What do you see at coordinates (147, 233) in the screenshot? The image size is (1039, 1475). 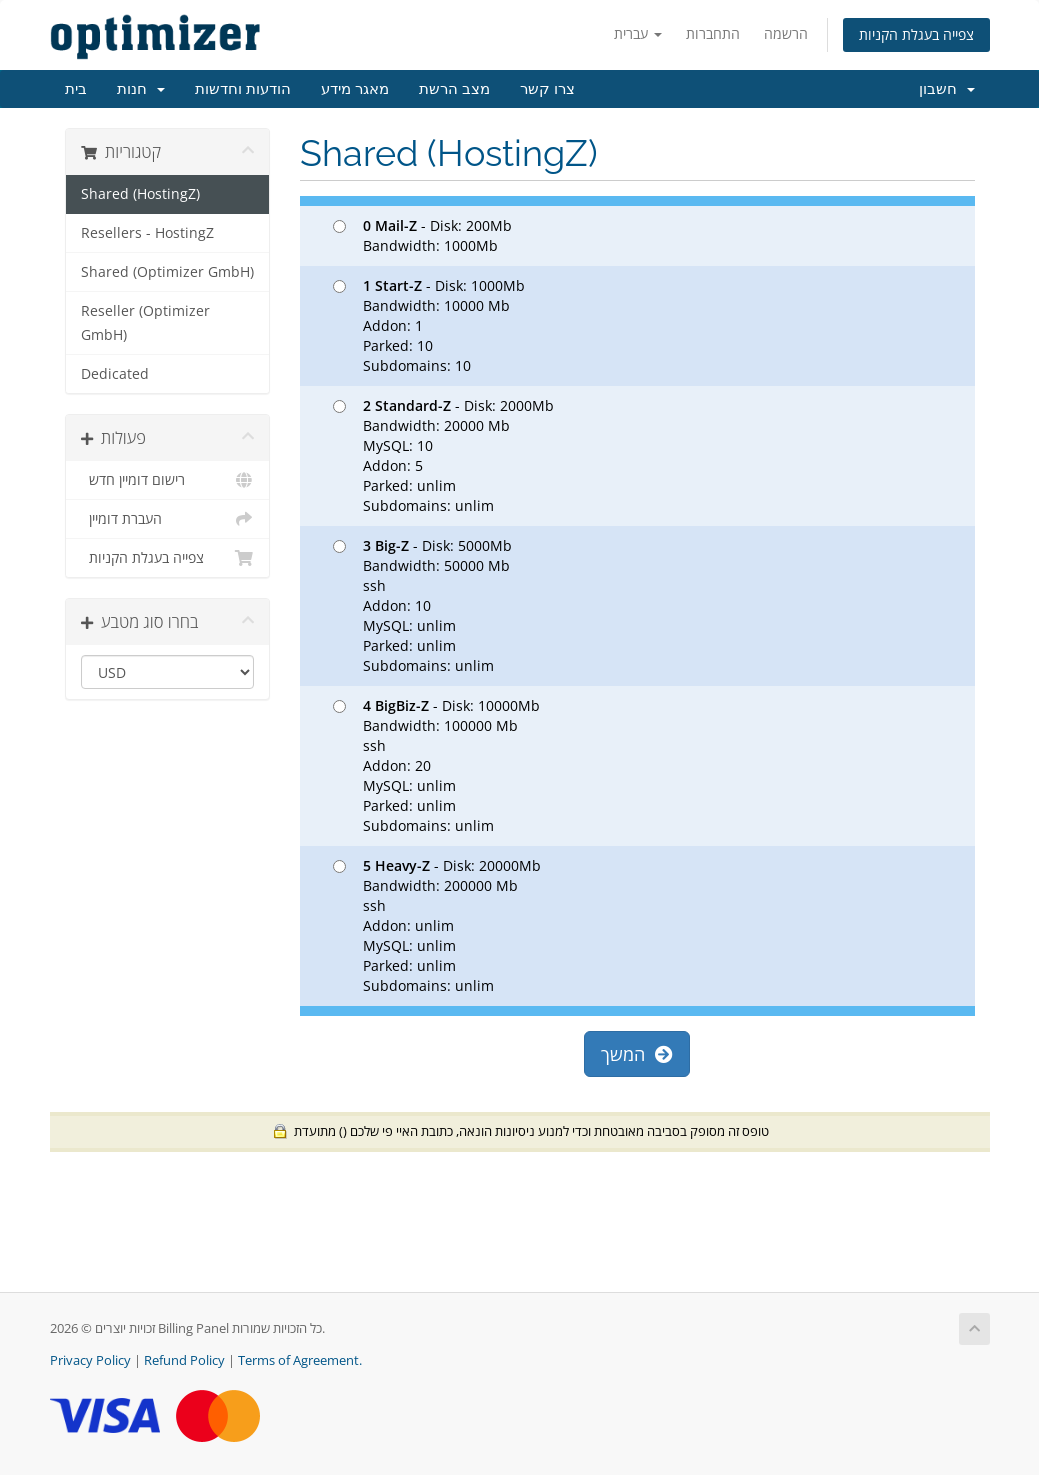 I see `Resellers - HostingZ` at bounding box center [147, 233].